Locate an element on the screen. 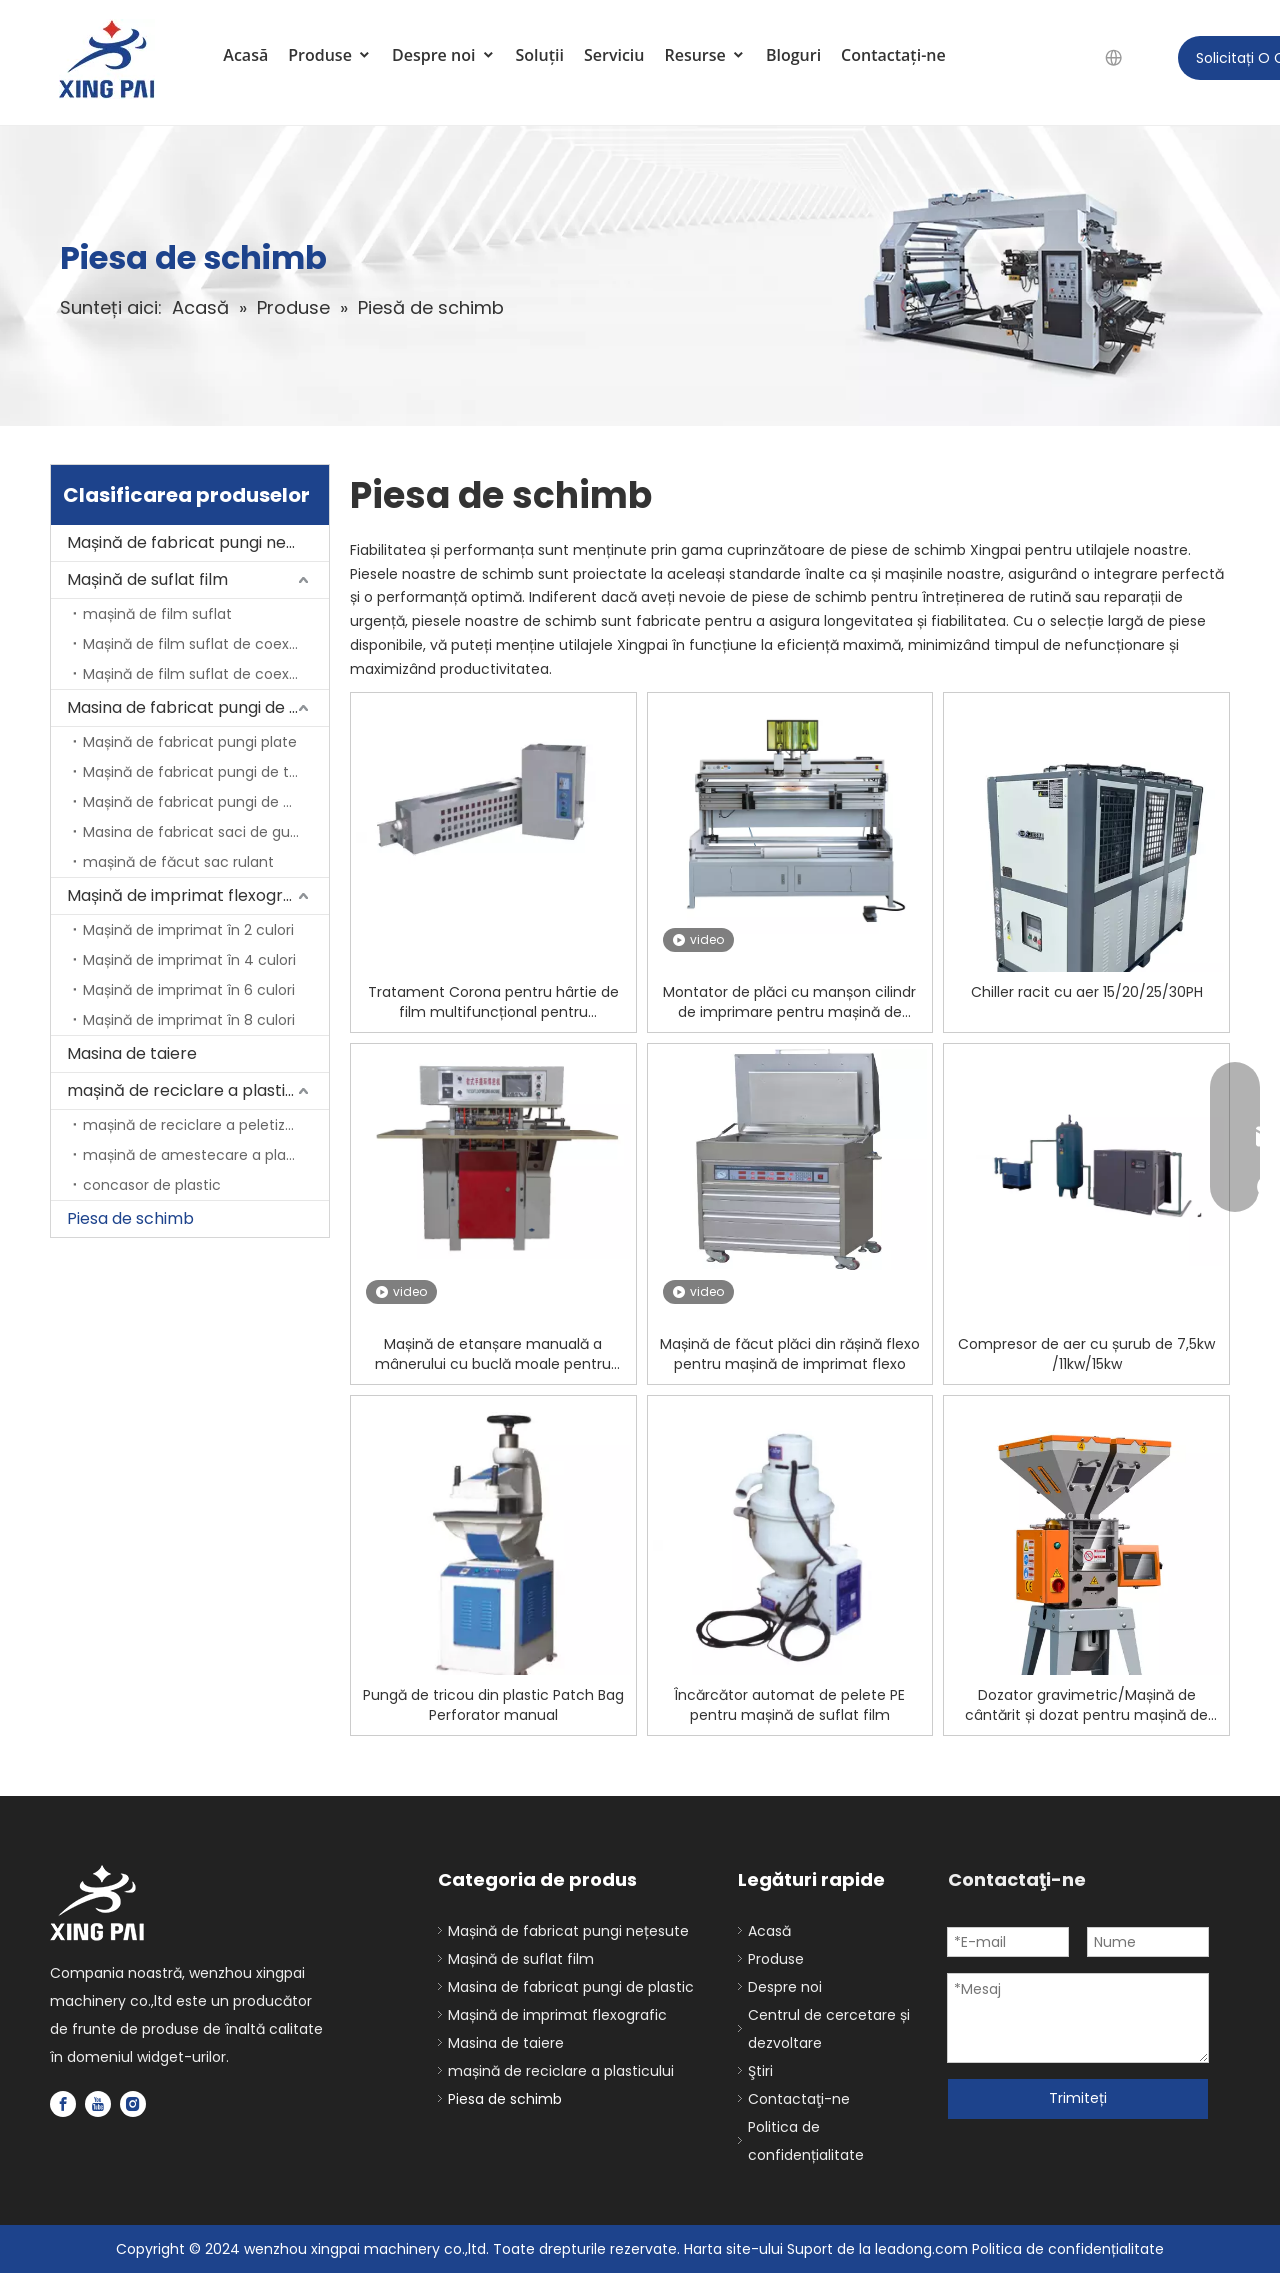  Pungă de tricou din plastic Patch Bag Perforator manual is located at coordinates (493, 1705).